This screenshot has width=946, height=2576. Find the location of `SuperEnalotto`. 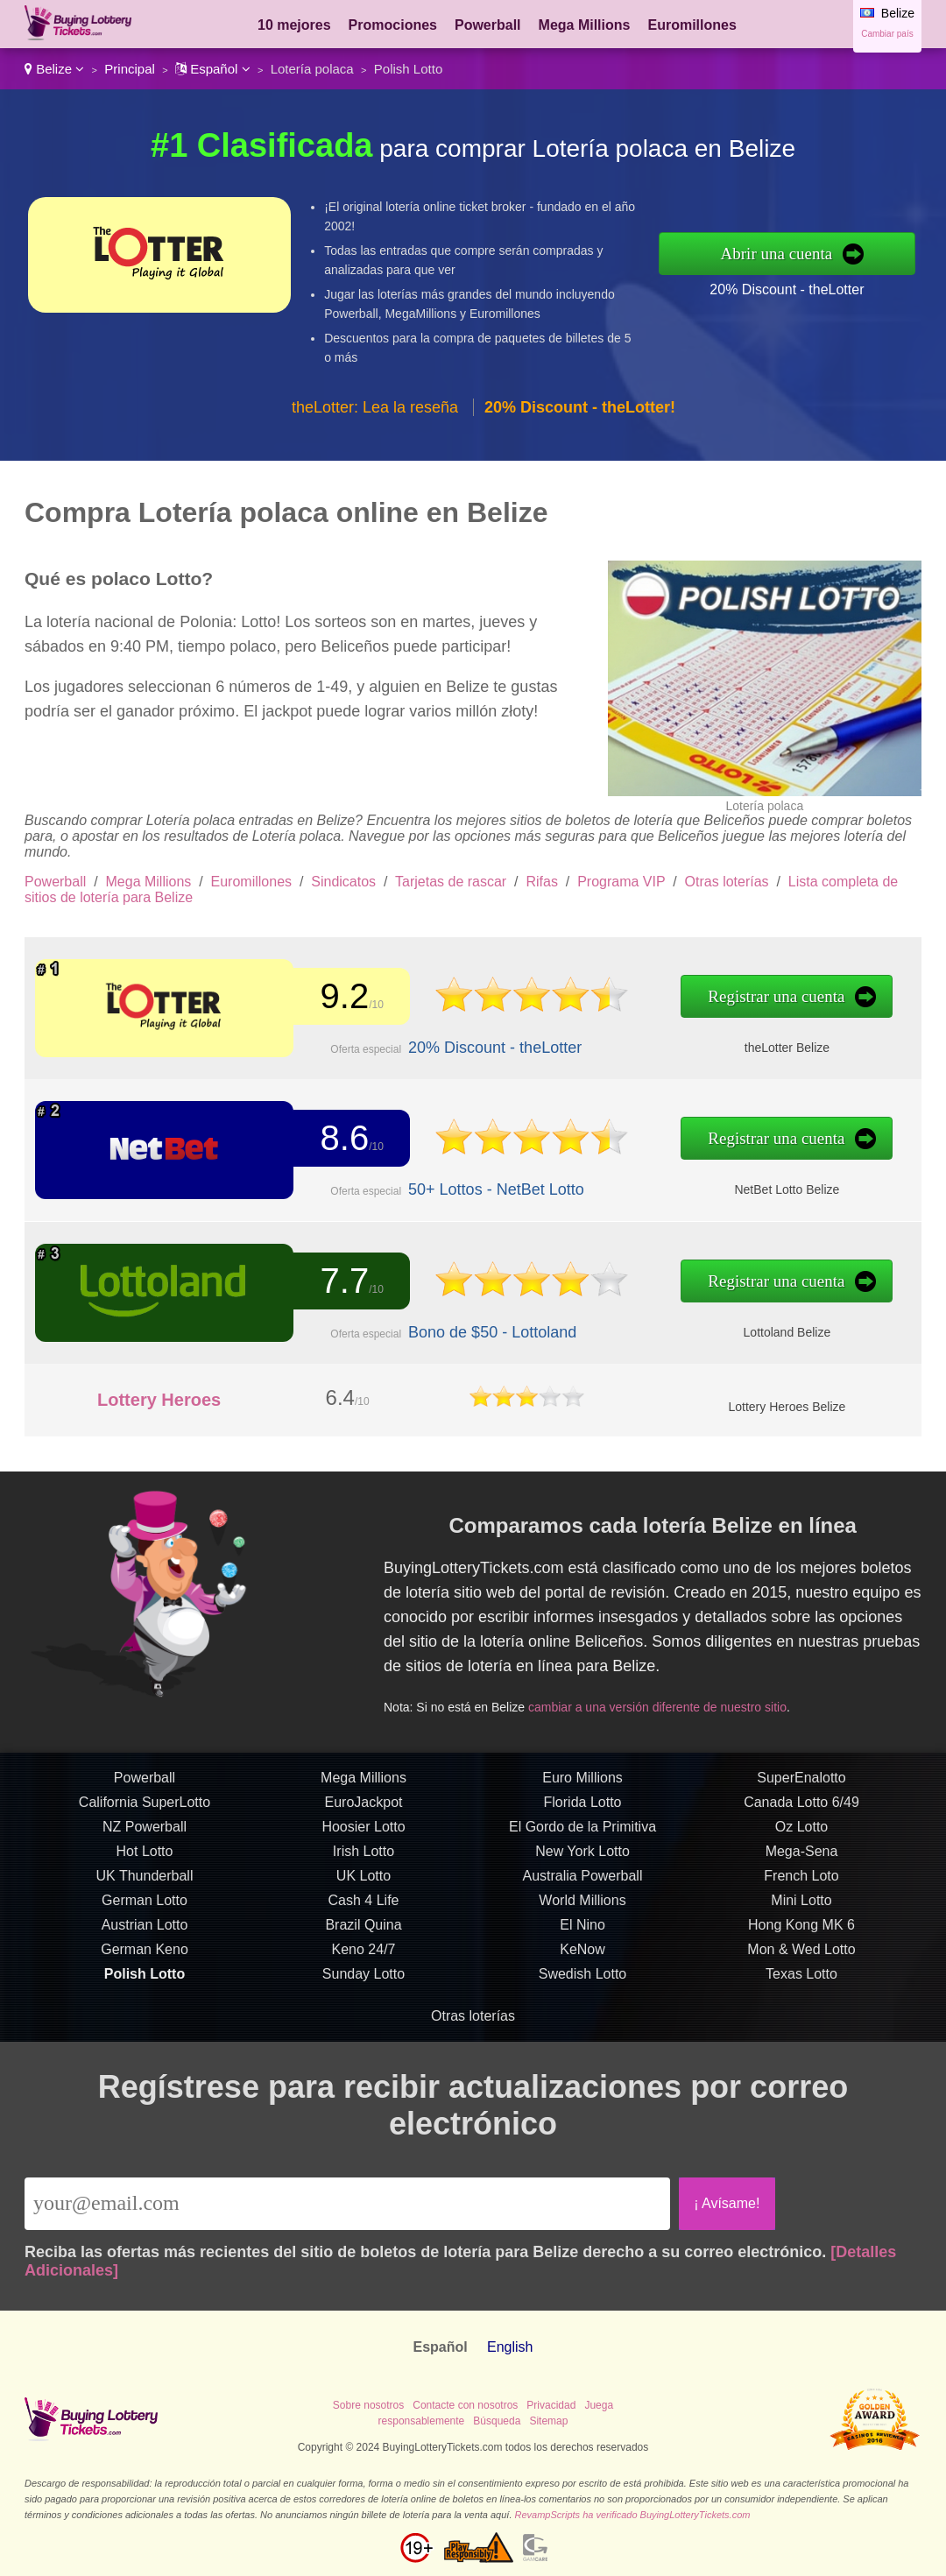

SuperEnalotto is located at coordinates (801, 1783).